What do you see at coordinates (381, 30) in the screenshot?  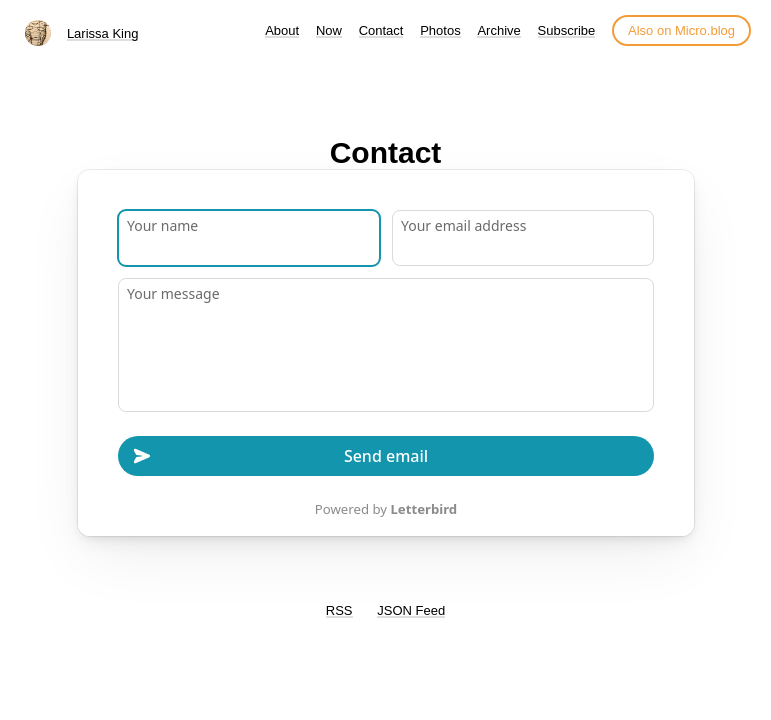 I see `Contact` at bounding box center [381, 30].